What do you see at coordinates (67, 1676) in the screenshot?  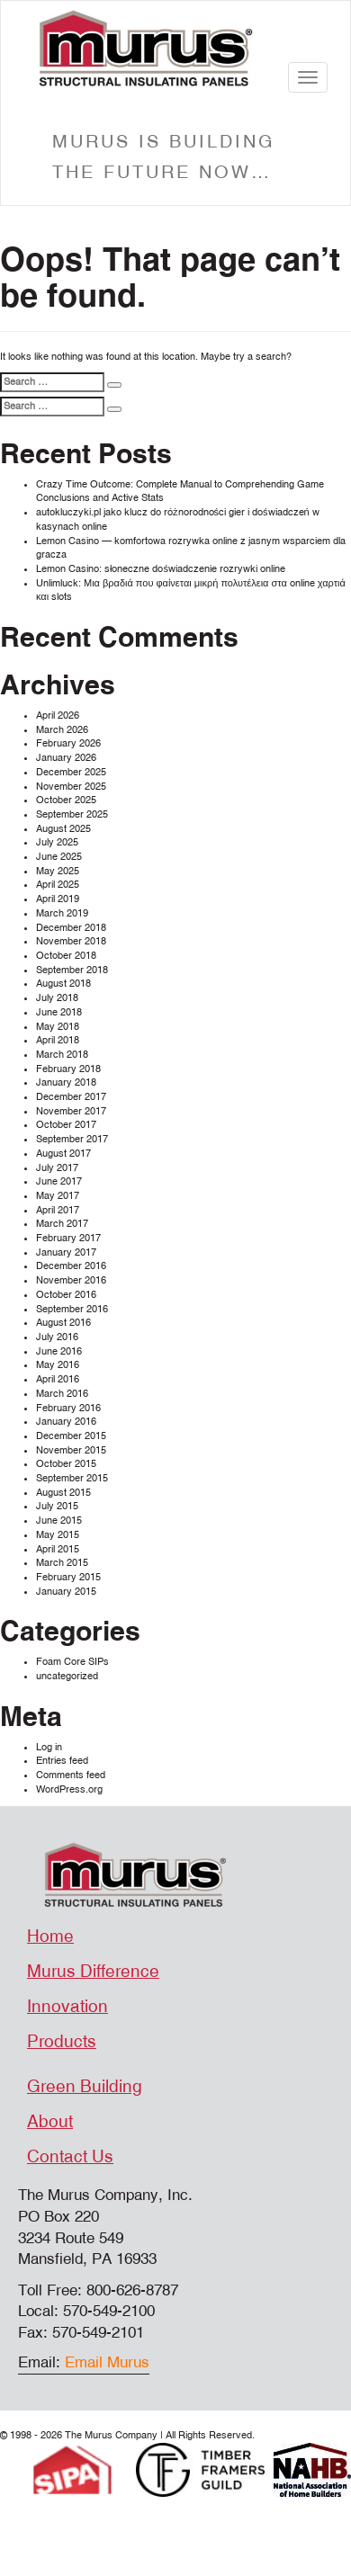 I see `uncategorized` at bounding box center [67, 1676].